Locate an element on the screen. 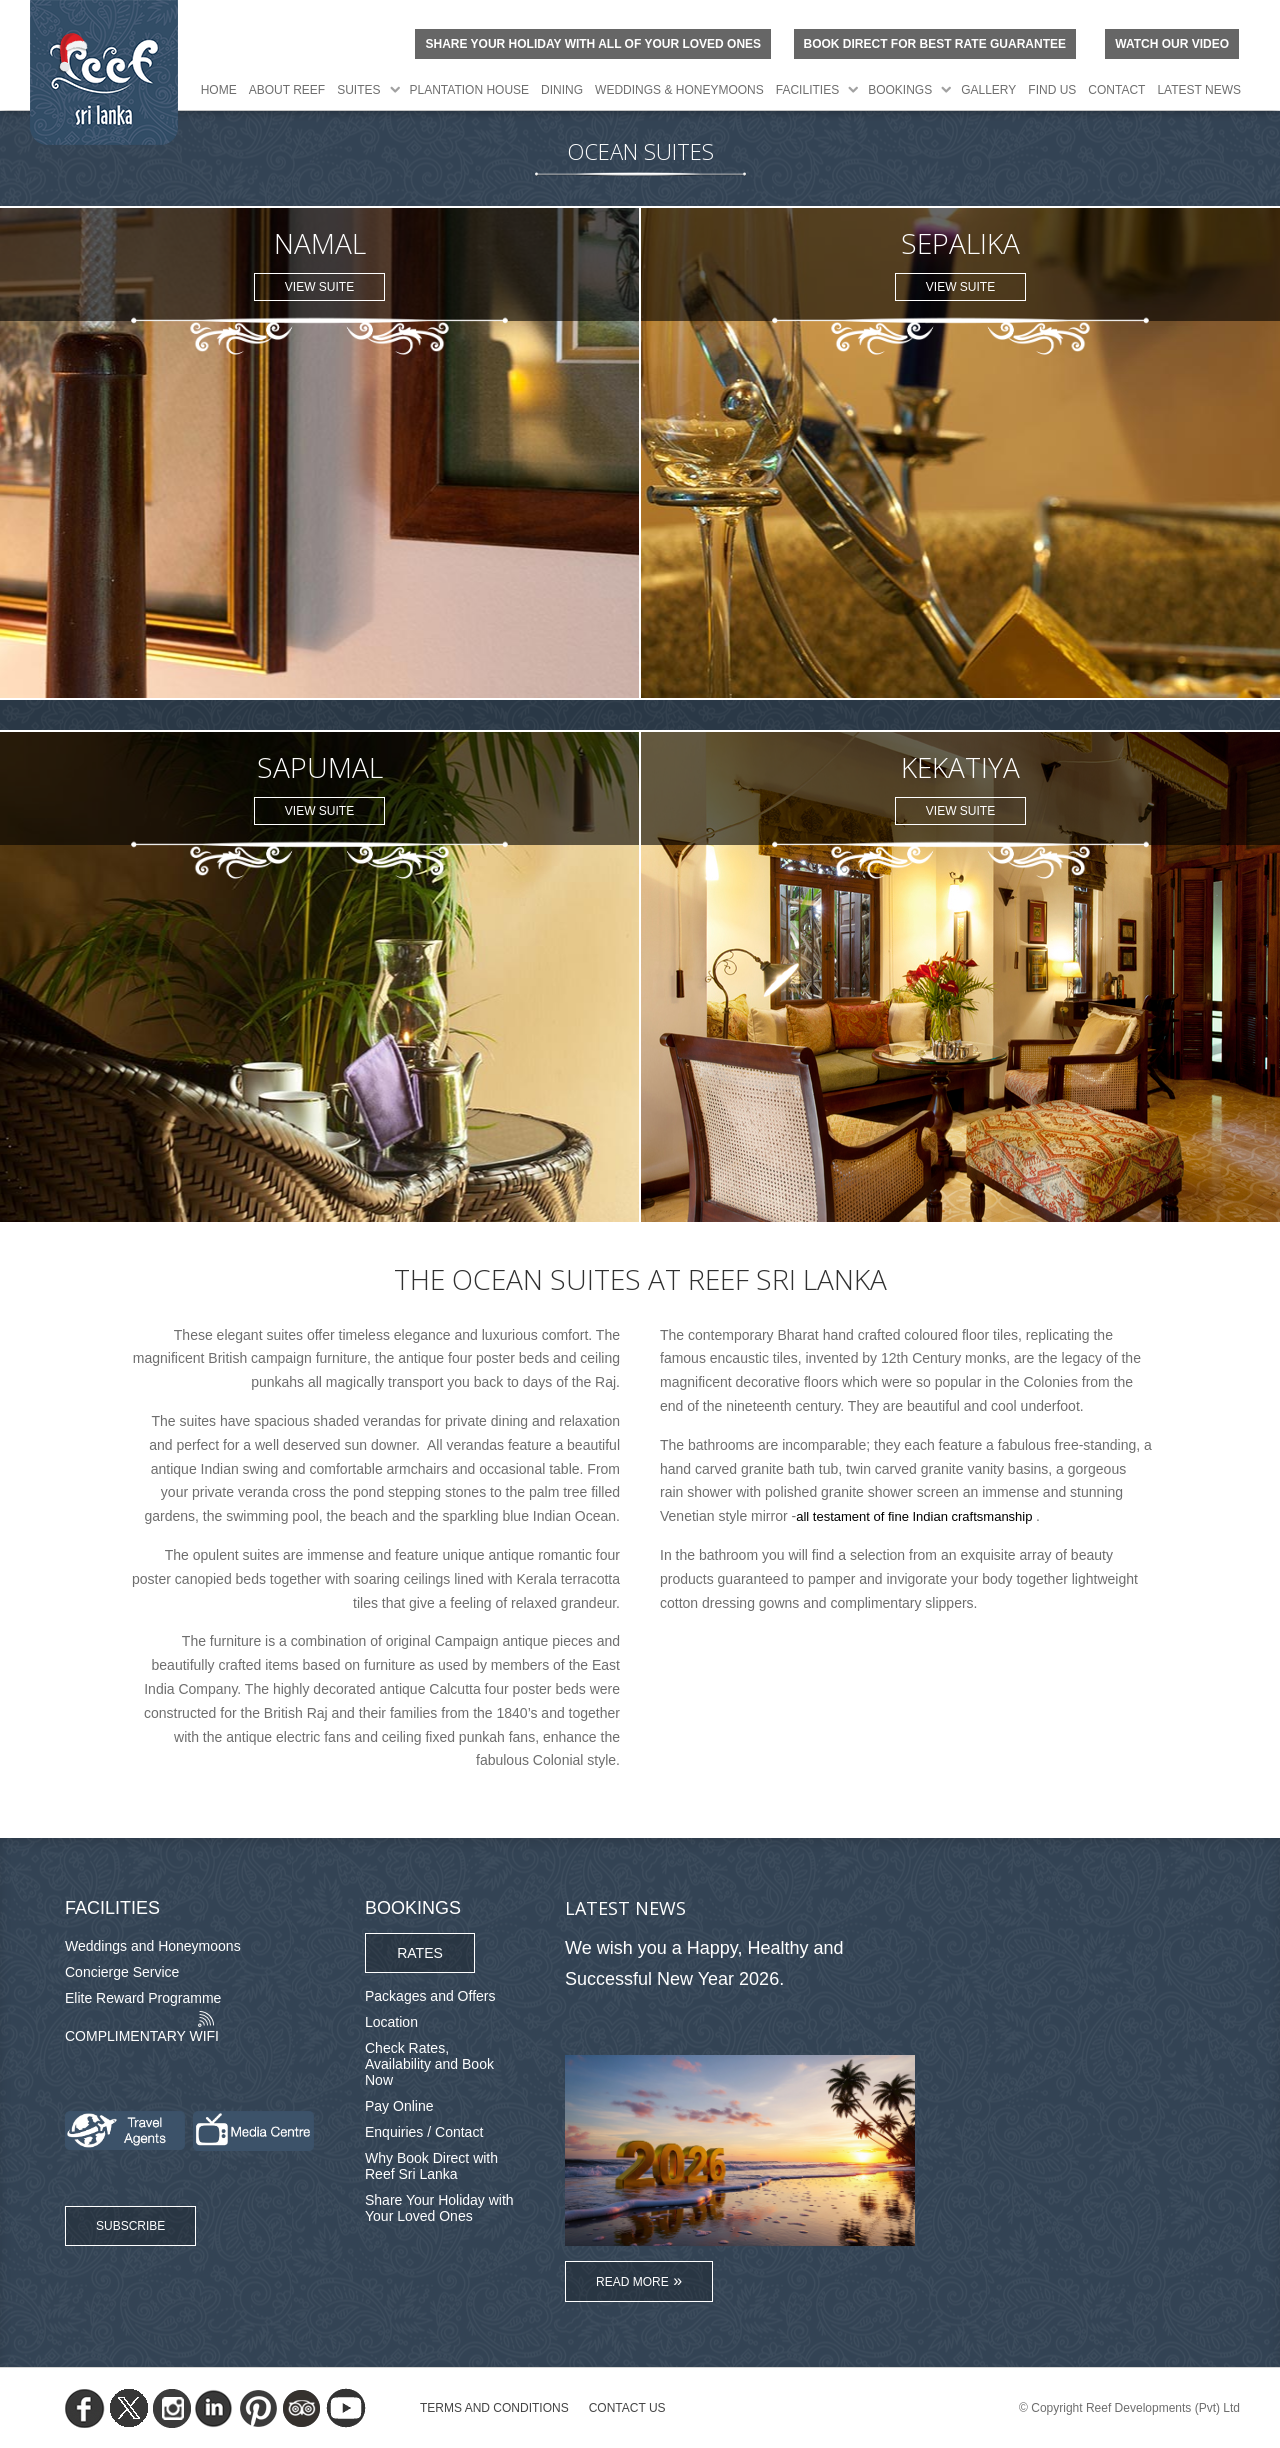 Image resolution: width=1280 pixels, height=2448 pixels. TERMS AND CONDITIONS is located at coordinates (494, 2408).